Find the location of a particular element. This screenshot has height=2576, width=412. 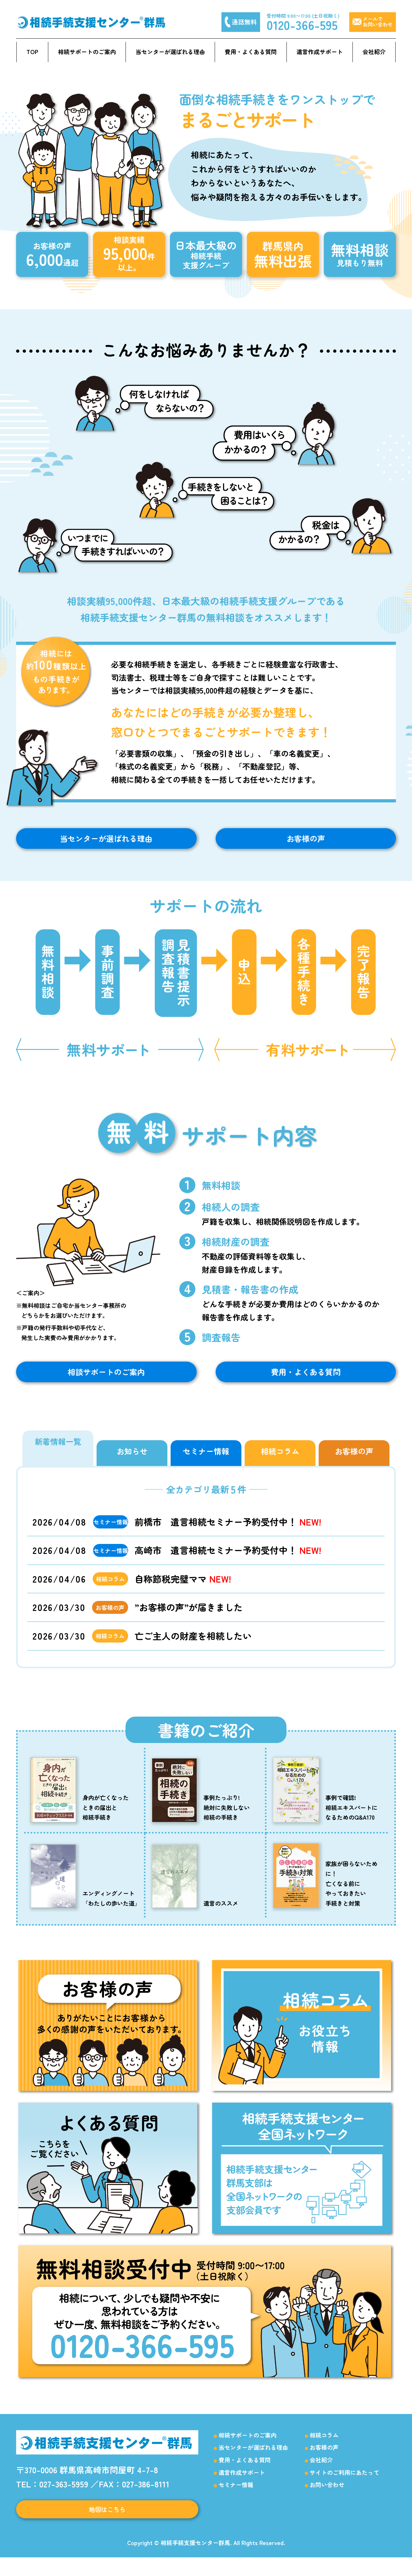

自称節税完璧ママ is located at coordinates (183, 1591).